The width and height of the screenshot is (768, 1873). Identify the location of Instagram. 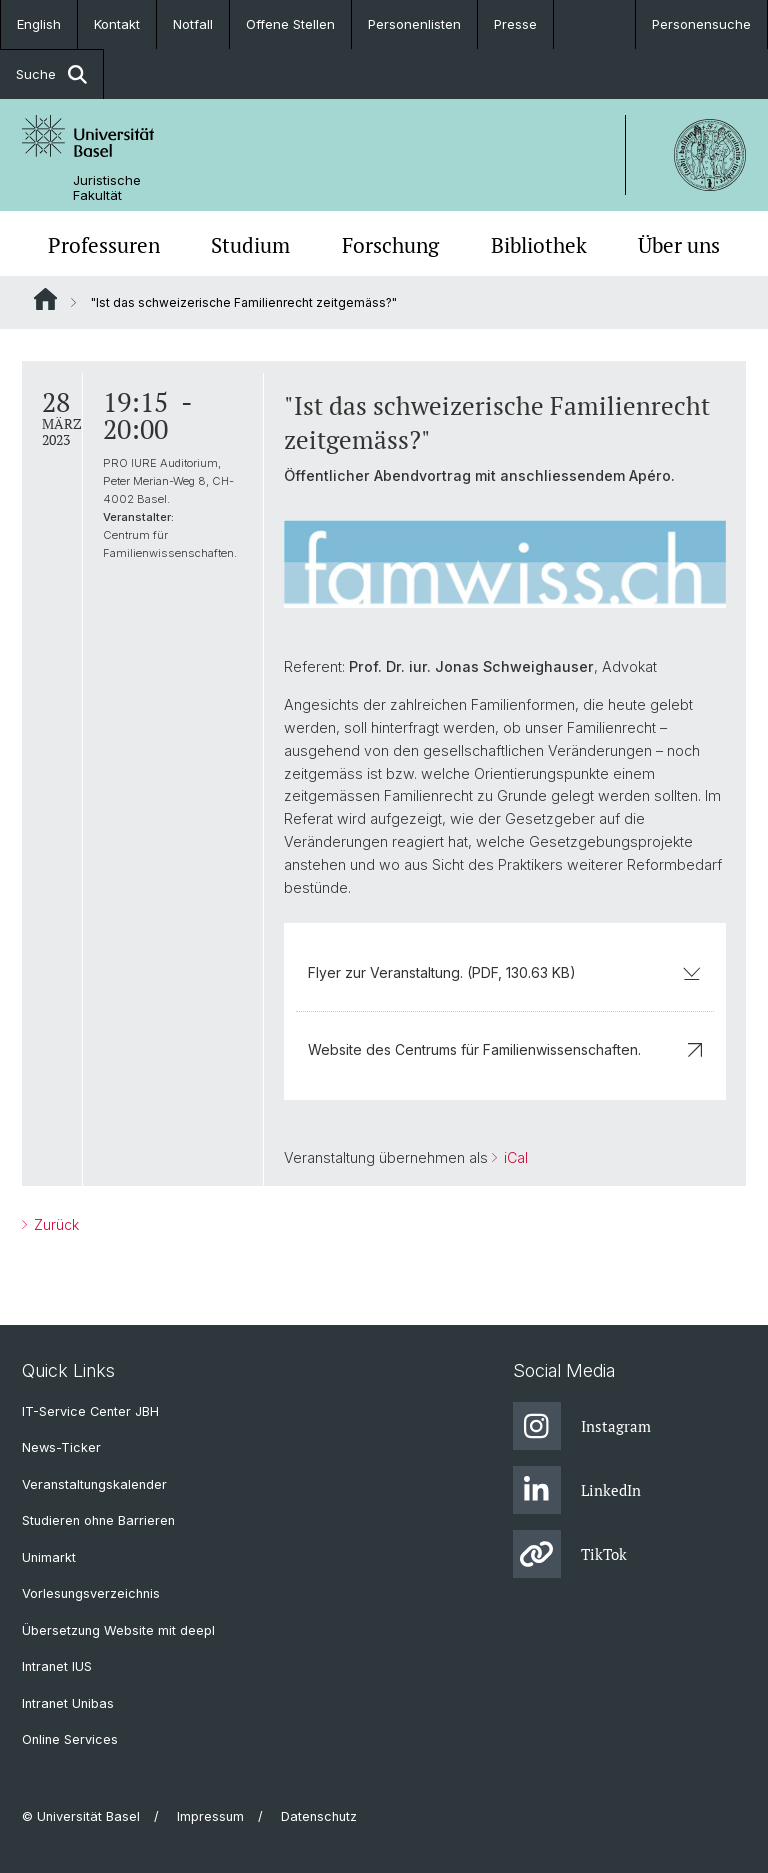
(582, 1426).